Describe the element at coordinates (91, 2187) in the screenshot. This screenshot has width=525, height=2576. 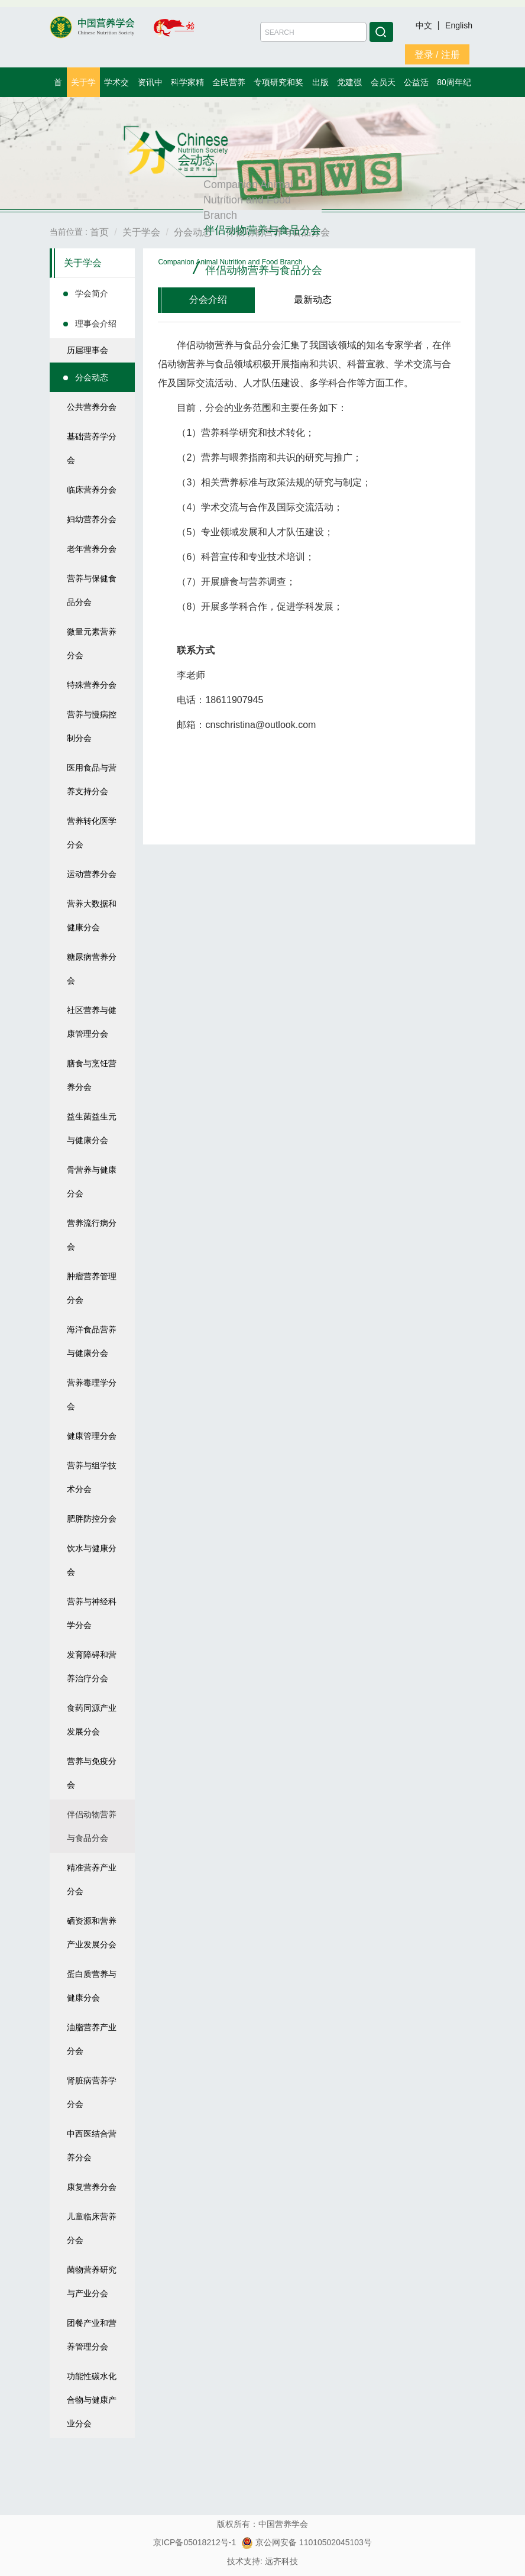
I see `康复营养分会` at that location.